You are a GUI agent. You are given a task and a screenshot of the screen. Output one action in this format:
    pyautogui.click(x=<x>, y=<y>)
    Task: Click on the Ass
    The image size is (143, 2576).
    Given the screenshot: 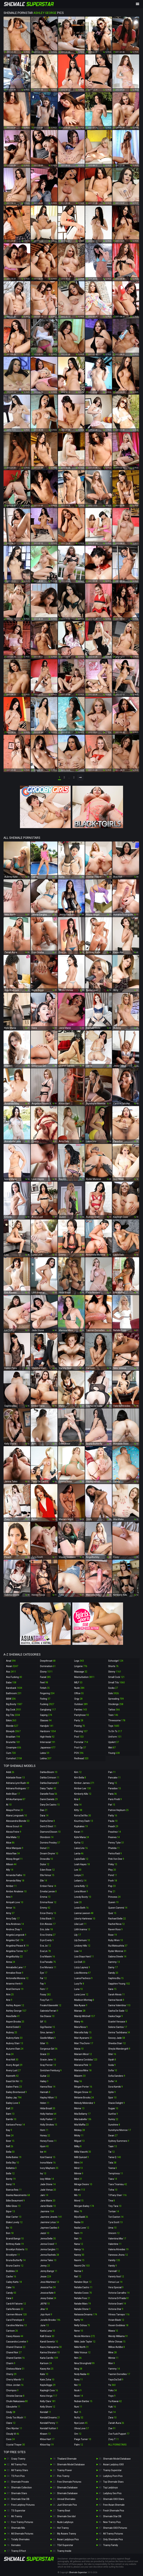 What is the action you would take?
    pyautogui.click(x=11, y=1671)
    